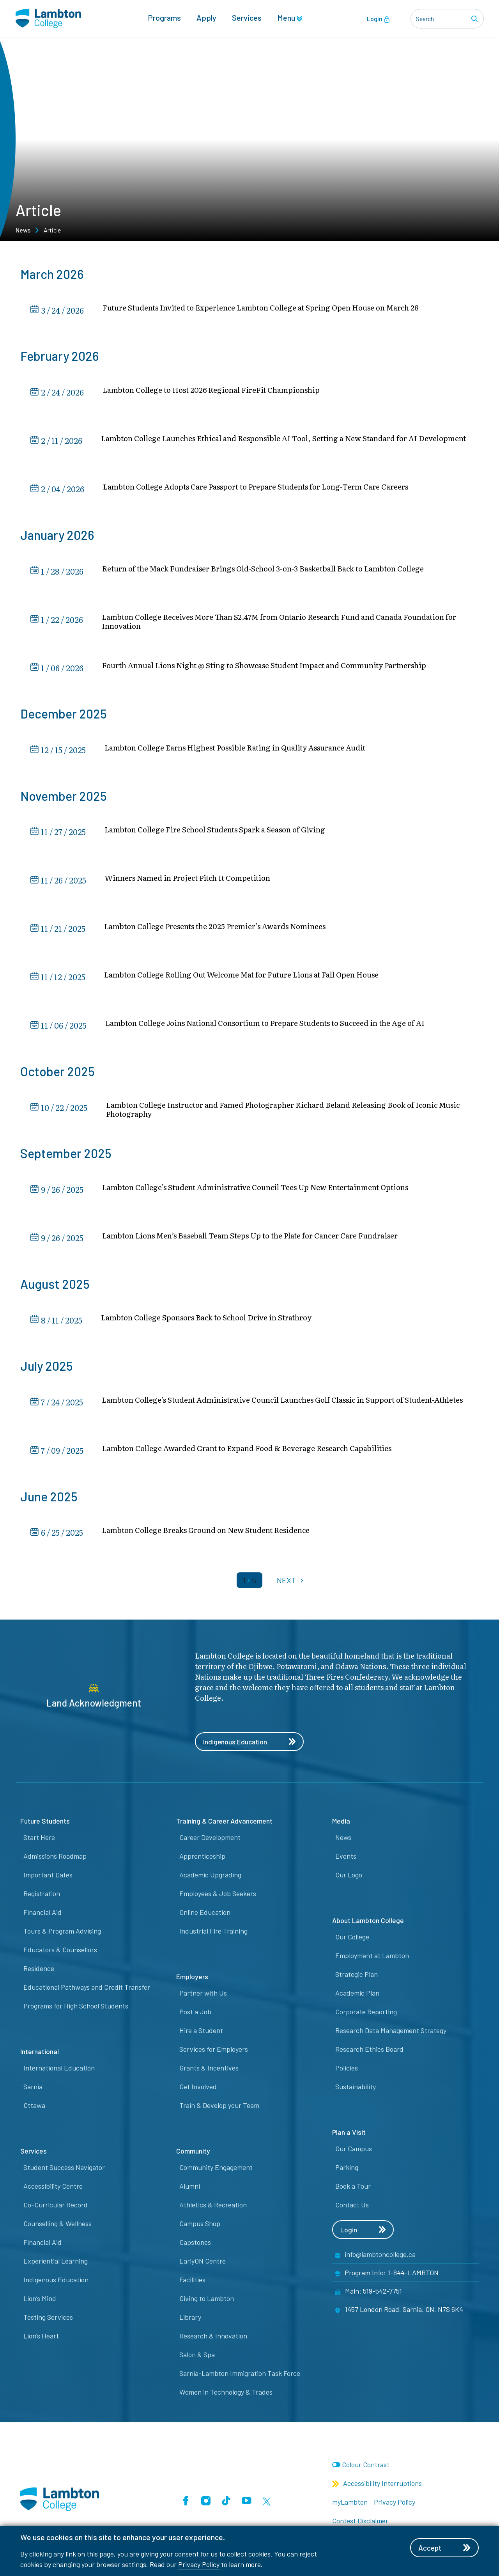  Describe the element at coordinates (378, 19) in the screenshot. I see `Login` at that location.